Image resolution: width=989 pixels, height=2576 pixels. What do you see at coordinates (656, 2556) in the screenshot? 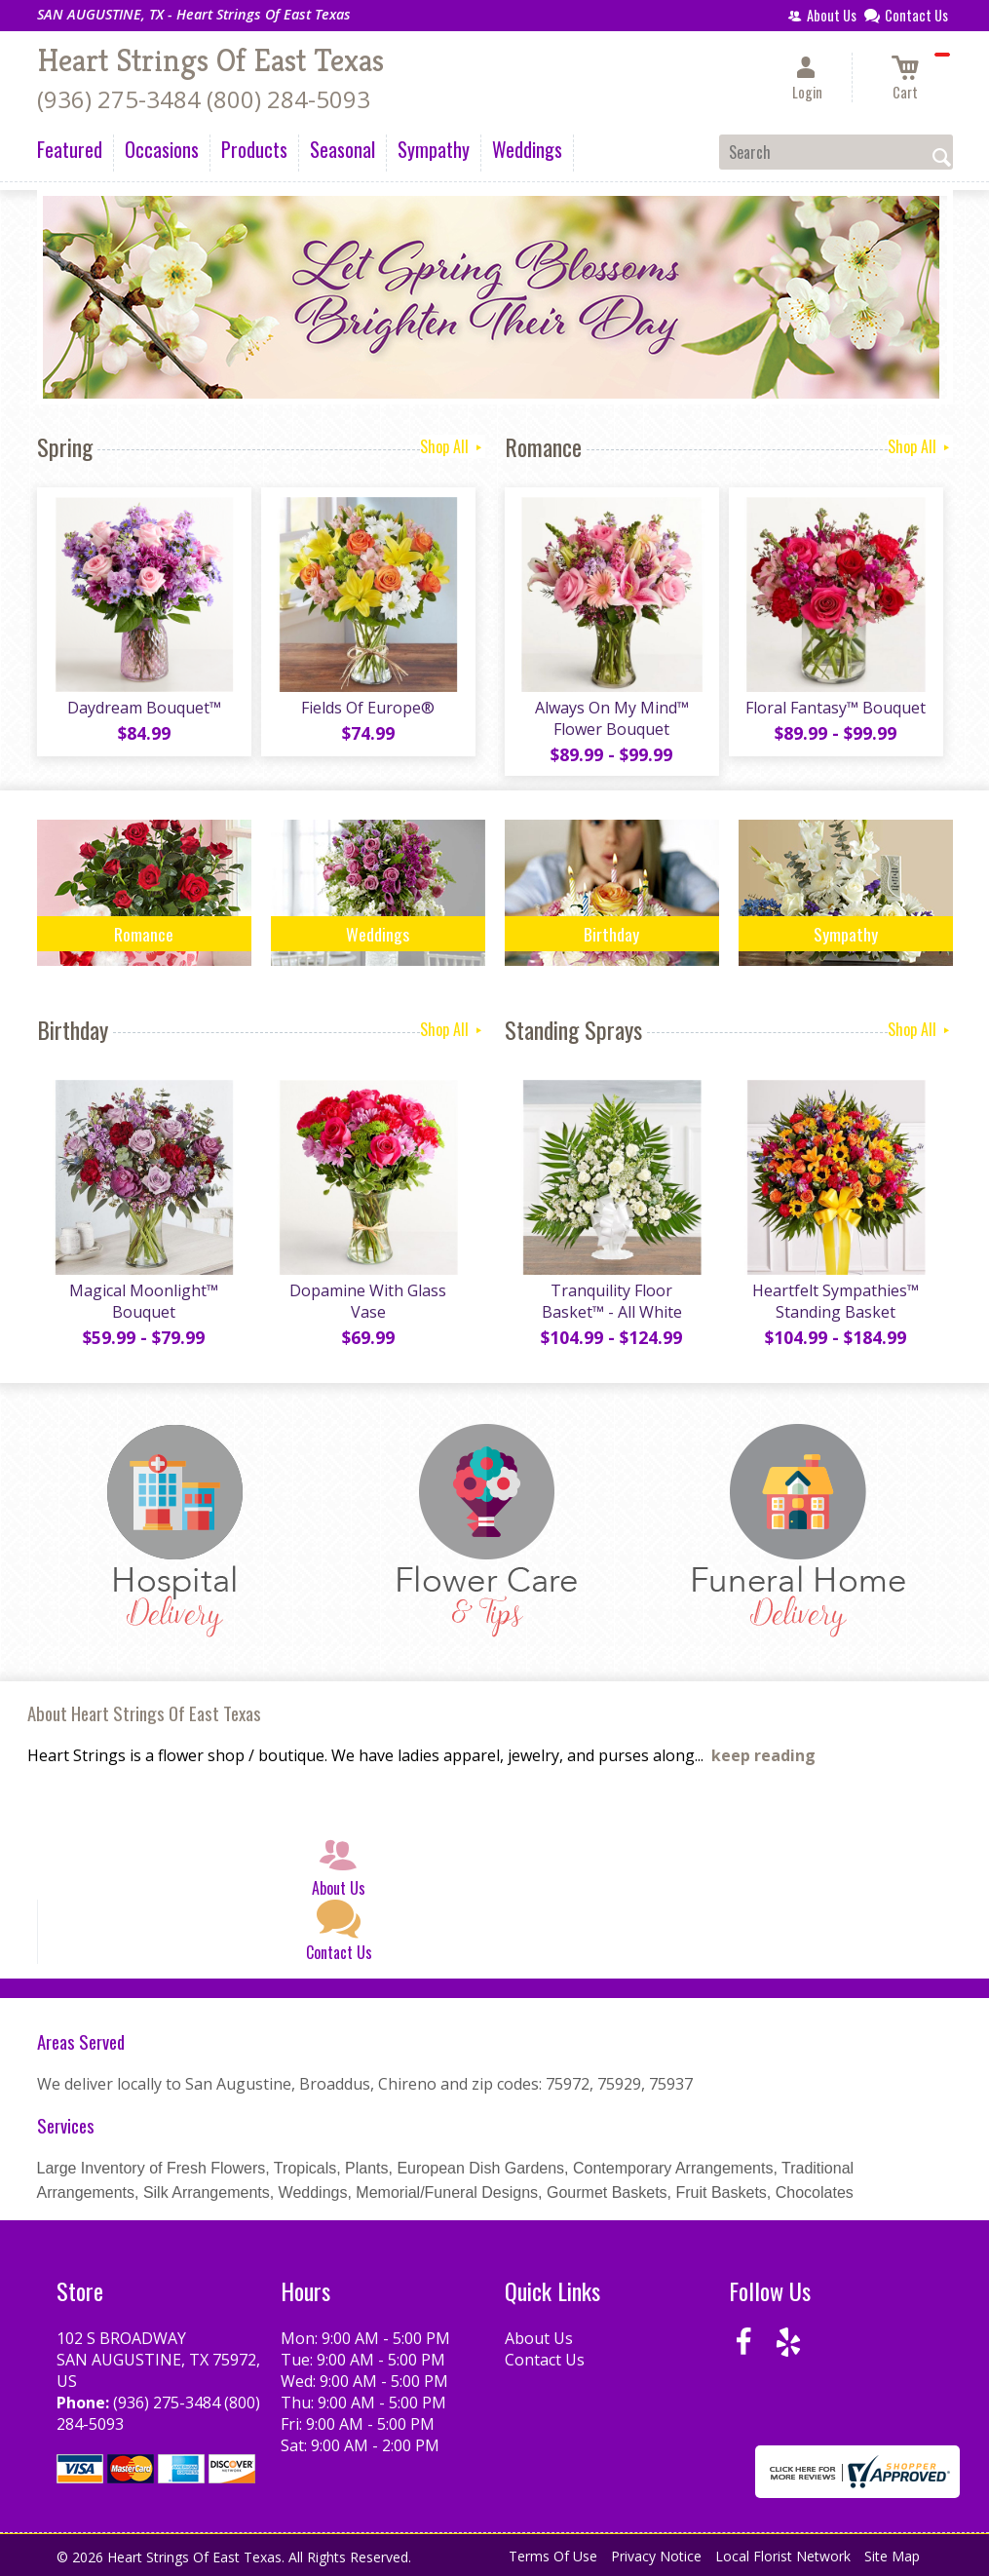
I see `Privacy Notice` at bounding box center [656, 2556].